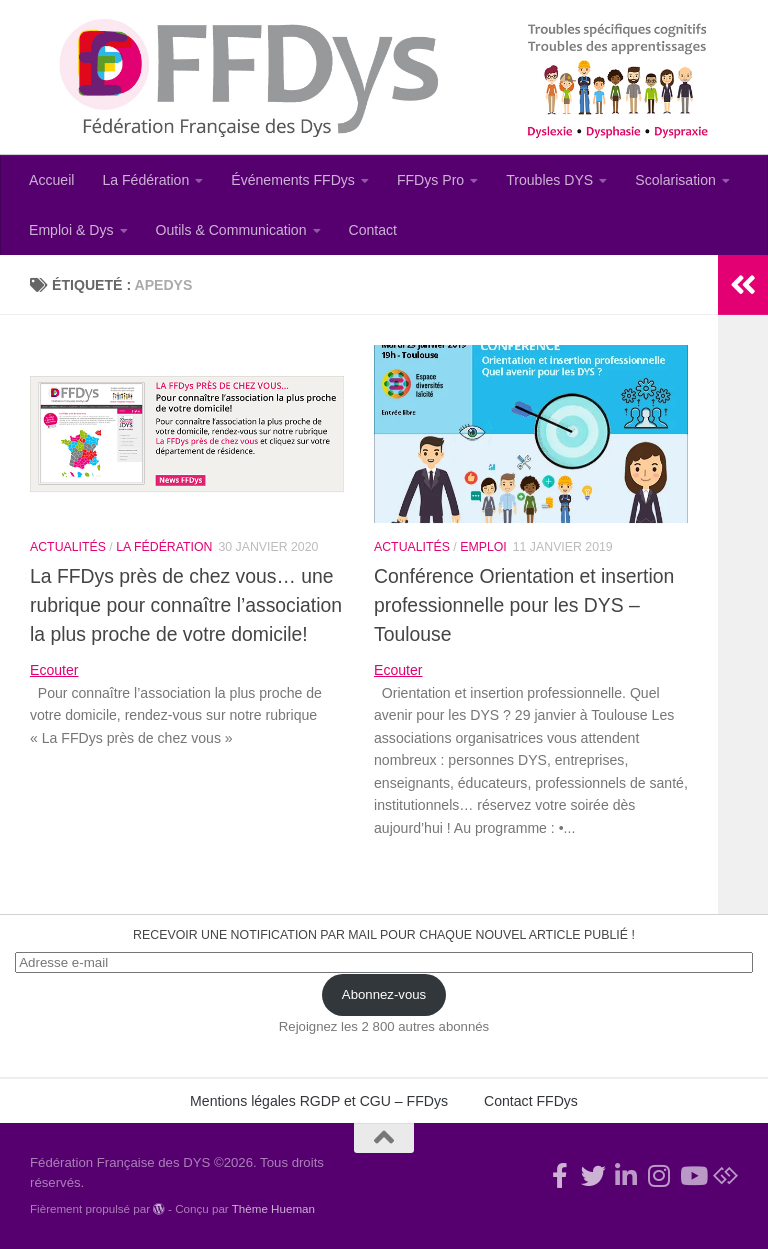  Describe the element at coordinates (68, 547) in the screenshot. I see `Actualités` at that location.